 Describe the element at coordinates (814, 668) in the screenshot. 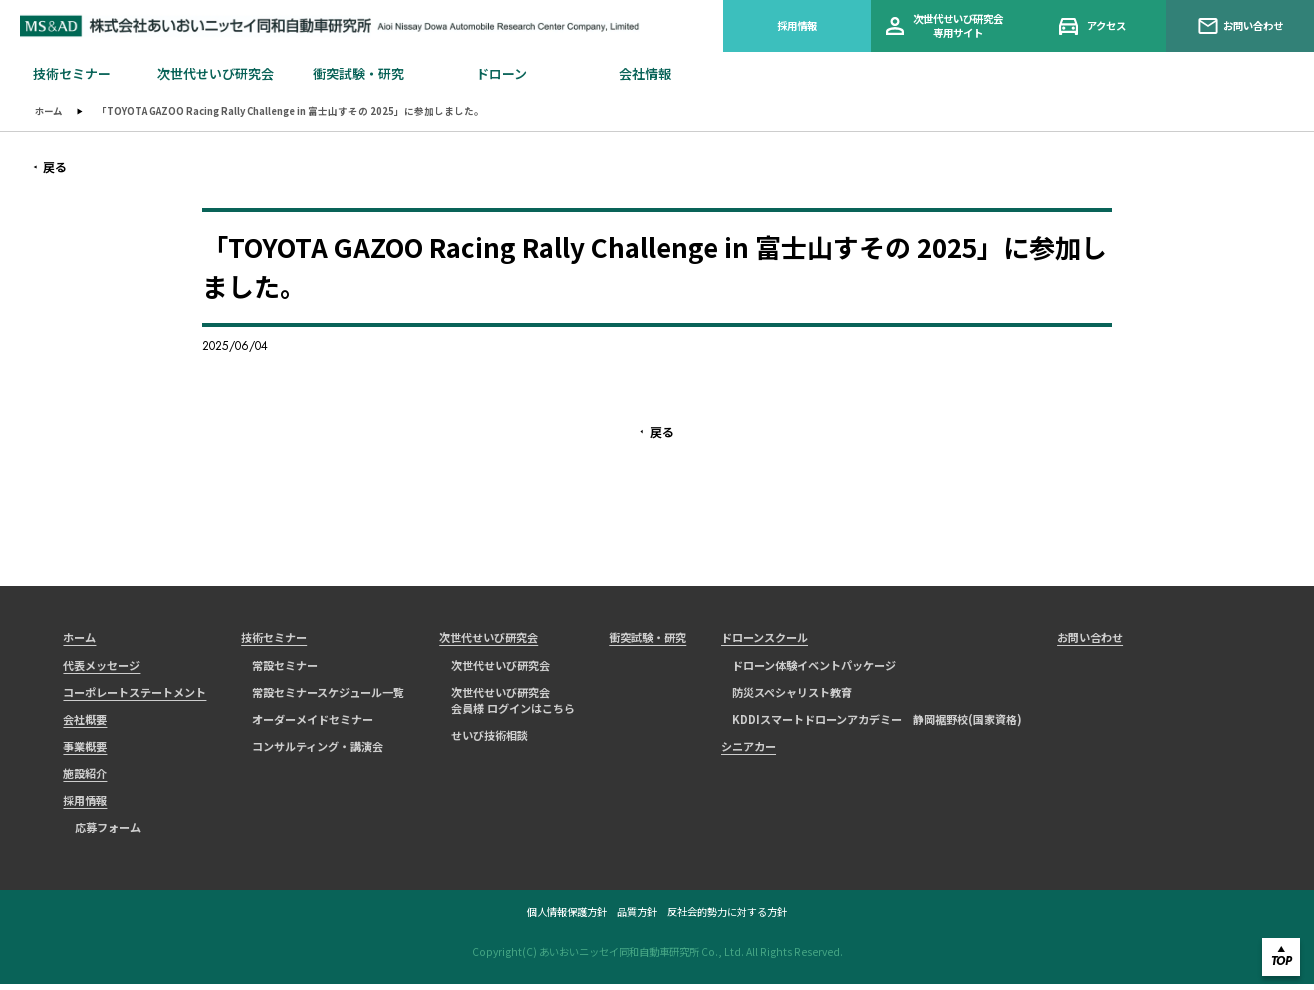

I see `ドローン体験イベントパッケージ` at that location.